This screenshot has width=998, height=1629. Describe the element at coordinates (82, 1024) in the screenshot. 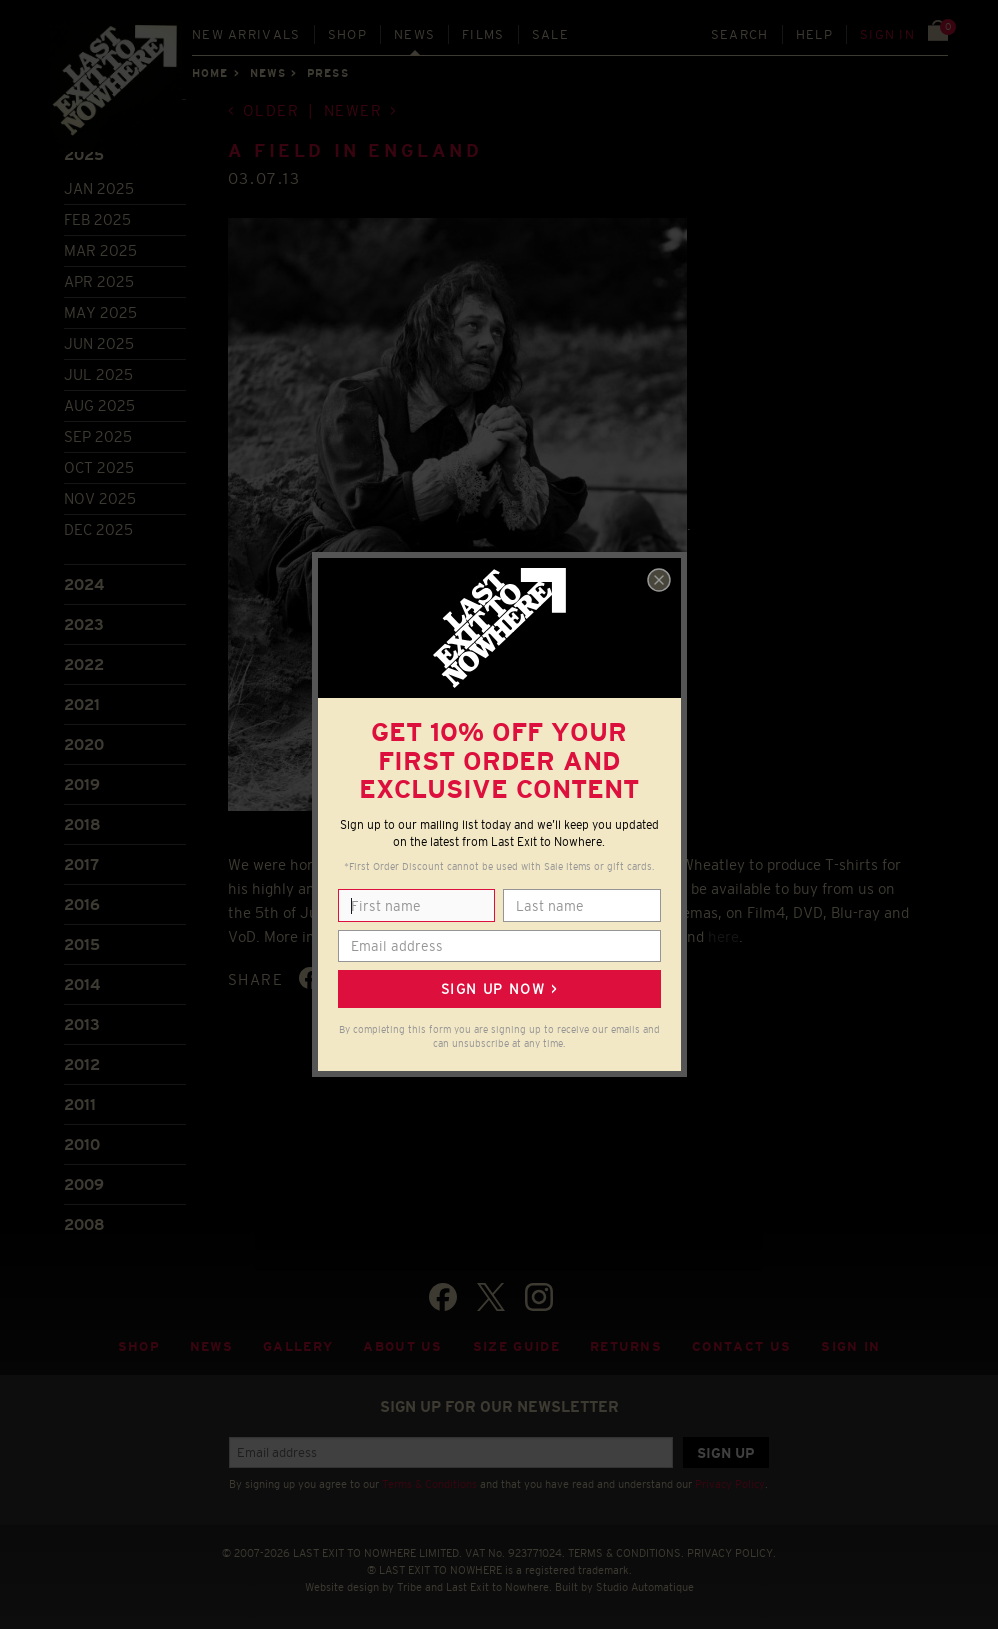

I see `2013` at that location.